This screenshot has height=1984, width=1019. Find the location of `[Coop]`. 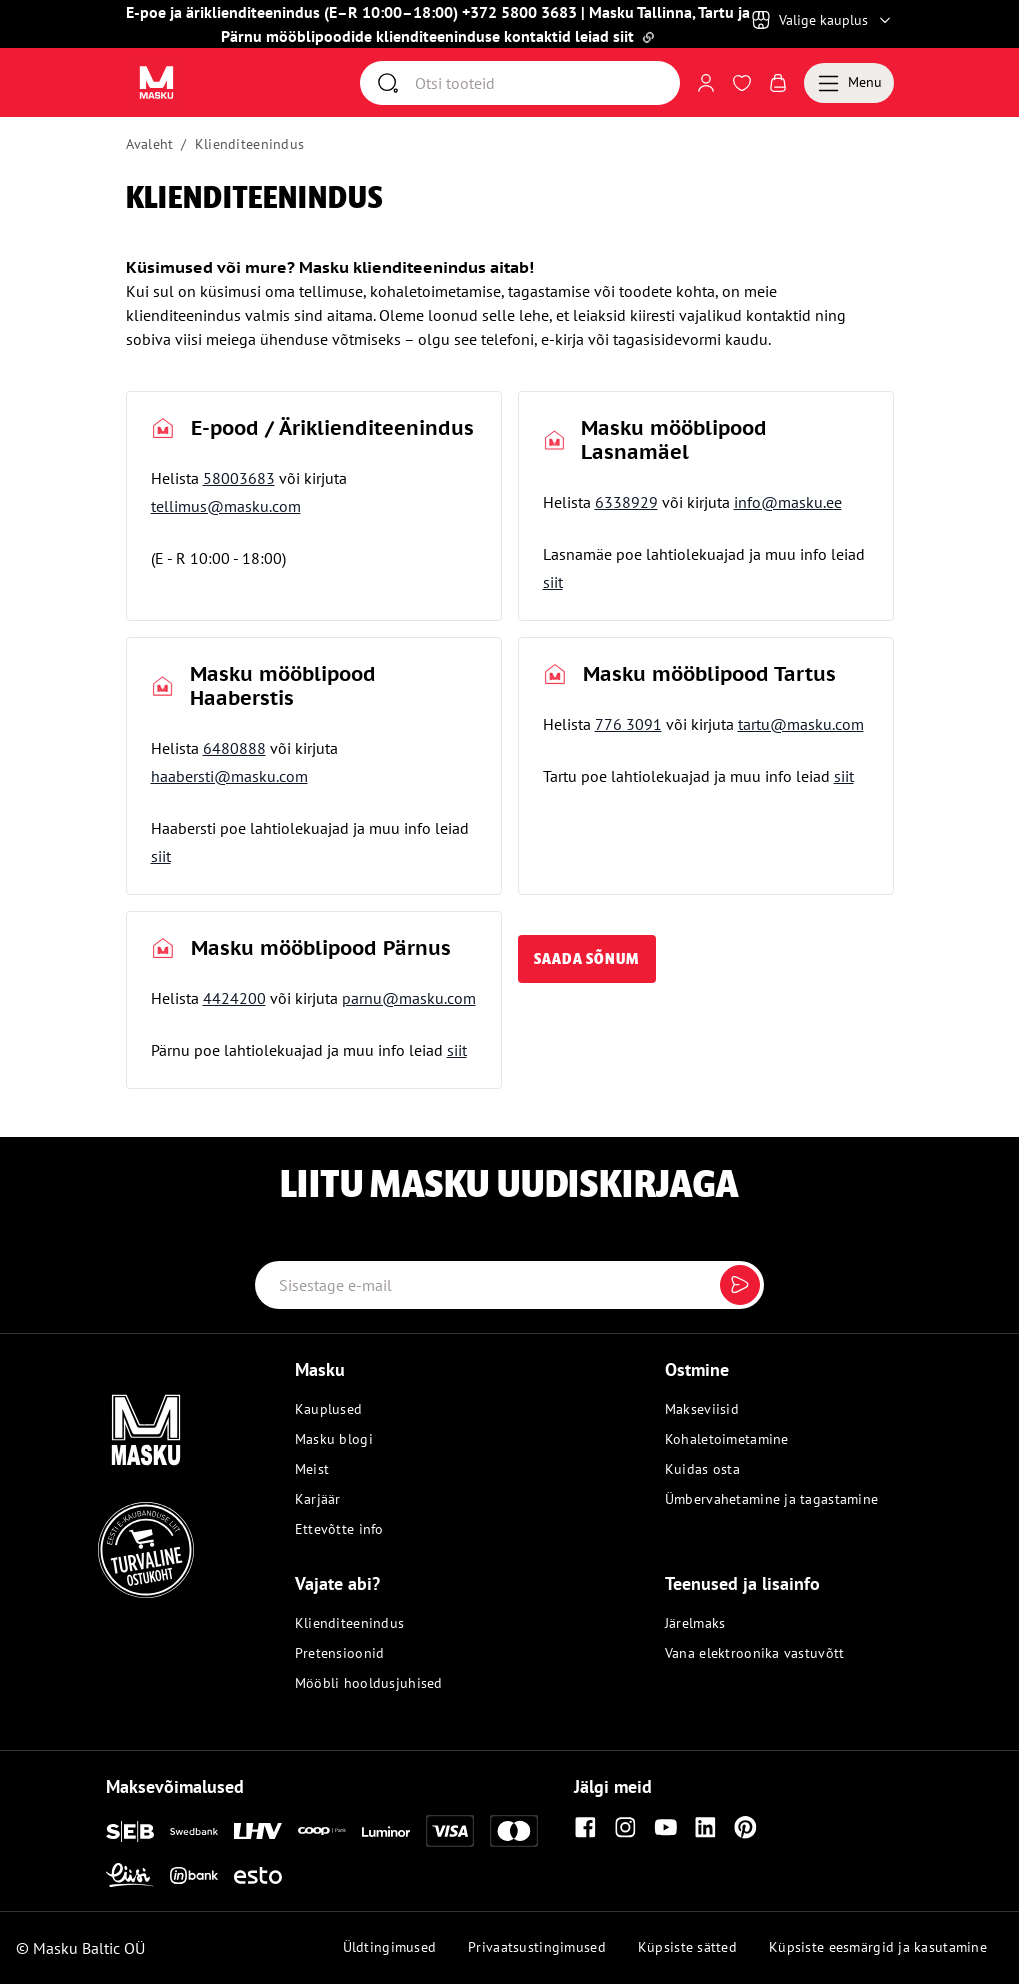

[Coop] is located at coordinates (322, 1831).